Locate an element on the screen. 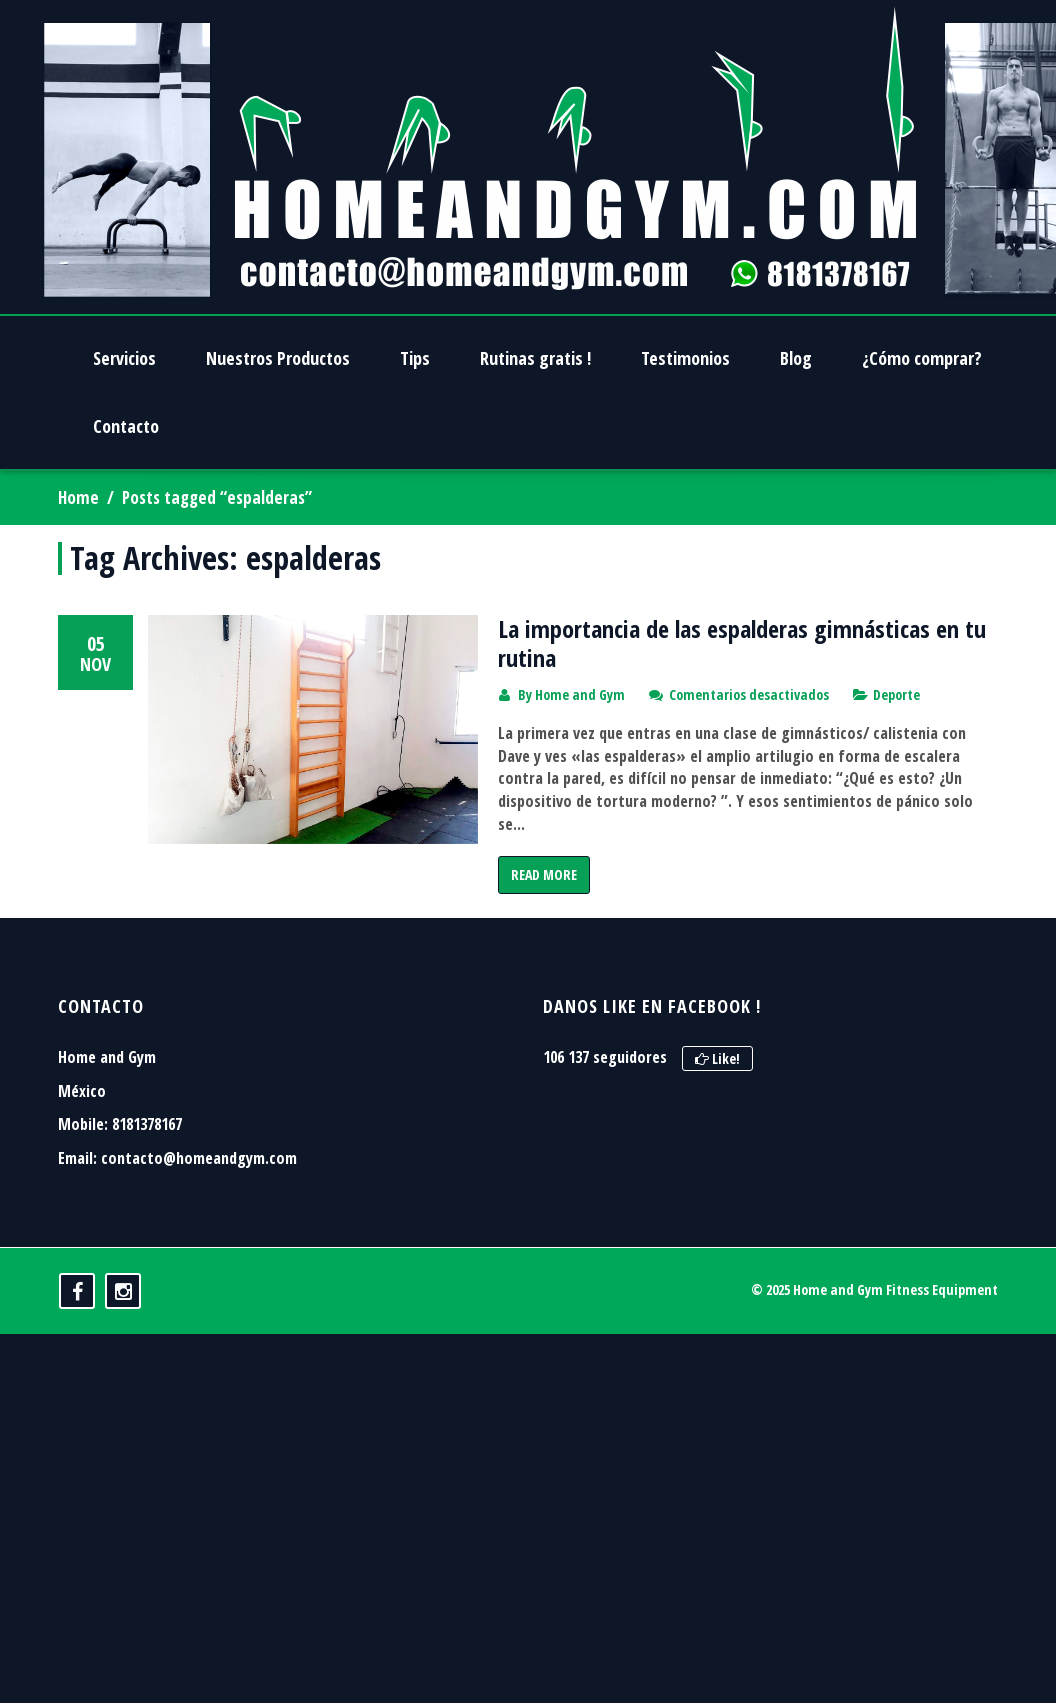 Image resolution: width=1056 pixels, height=1703 pixels. Blog is located at coordinates (796, 358).